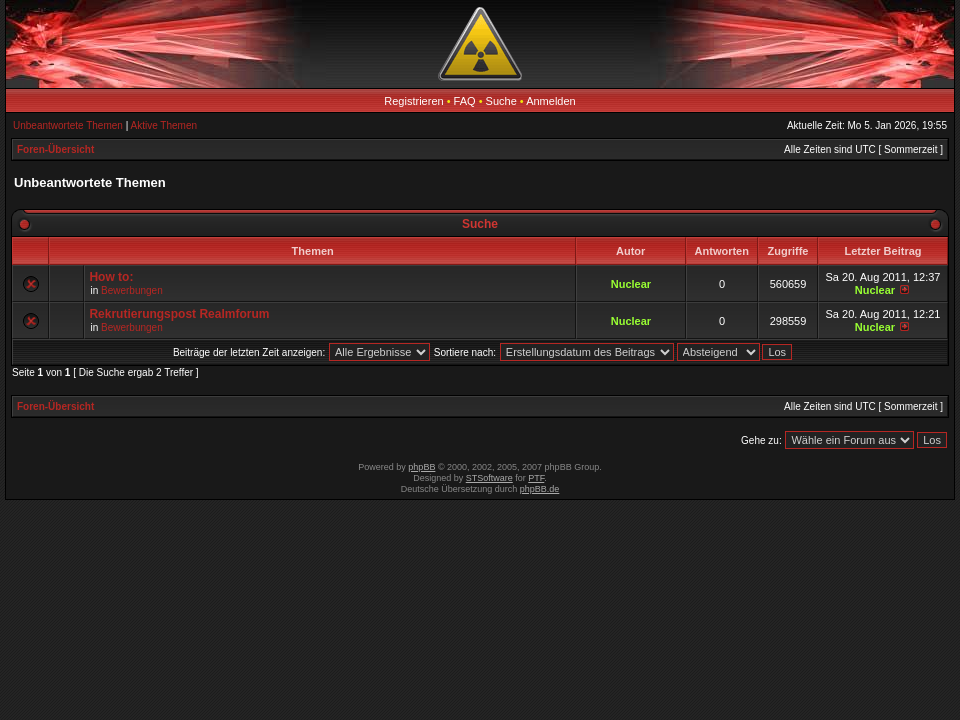 The height and width of the screenshot is (720, 960). What do you see at coordinates (111, 277) in the screenshot?
I see `How to:` at bounding box center [111, 277].